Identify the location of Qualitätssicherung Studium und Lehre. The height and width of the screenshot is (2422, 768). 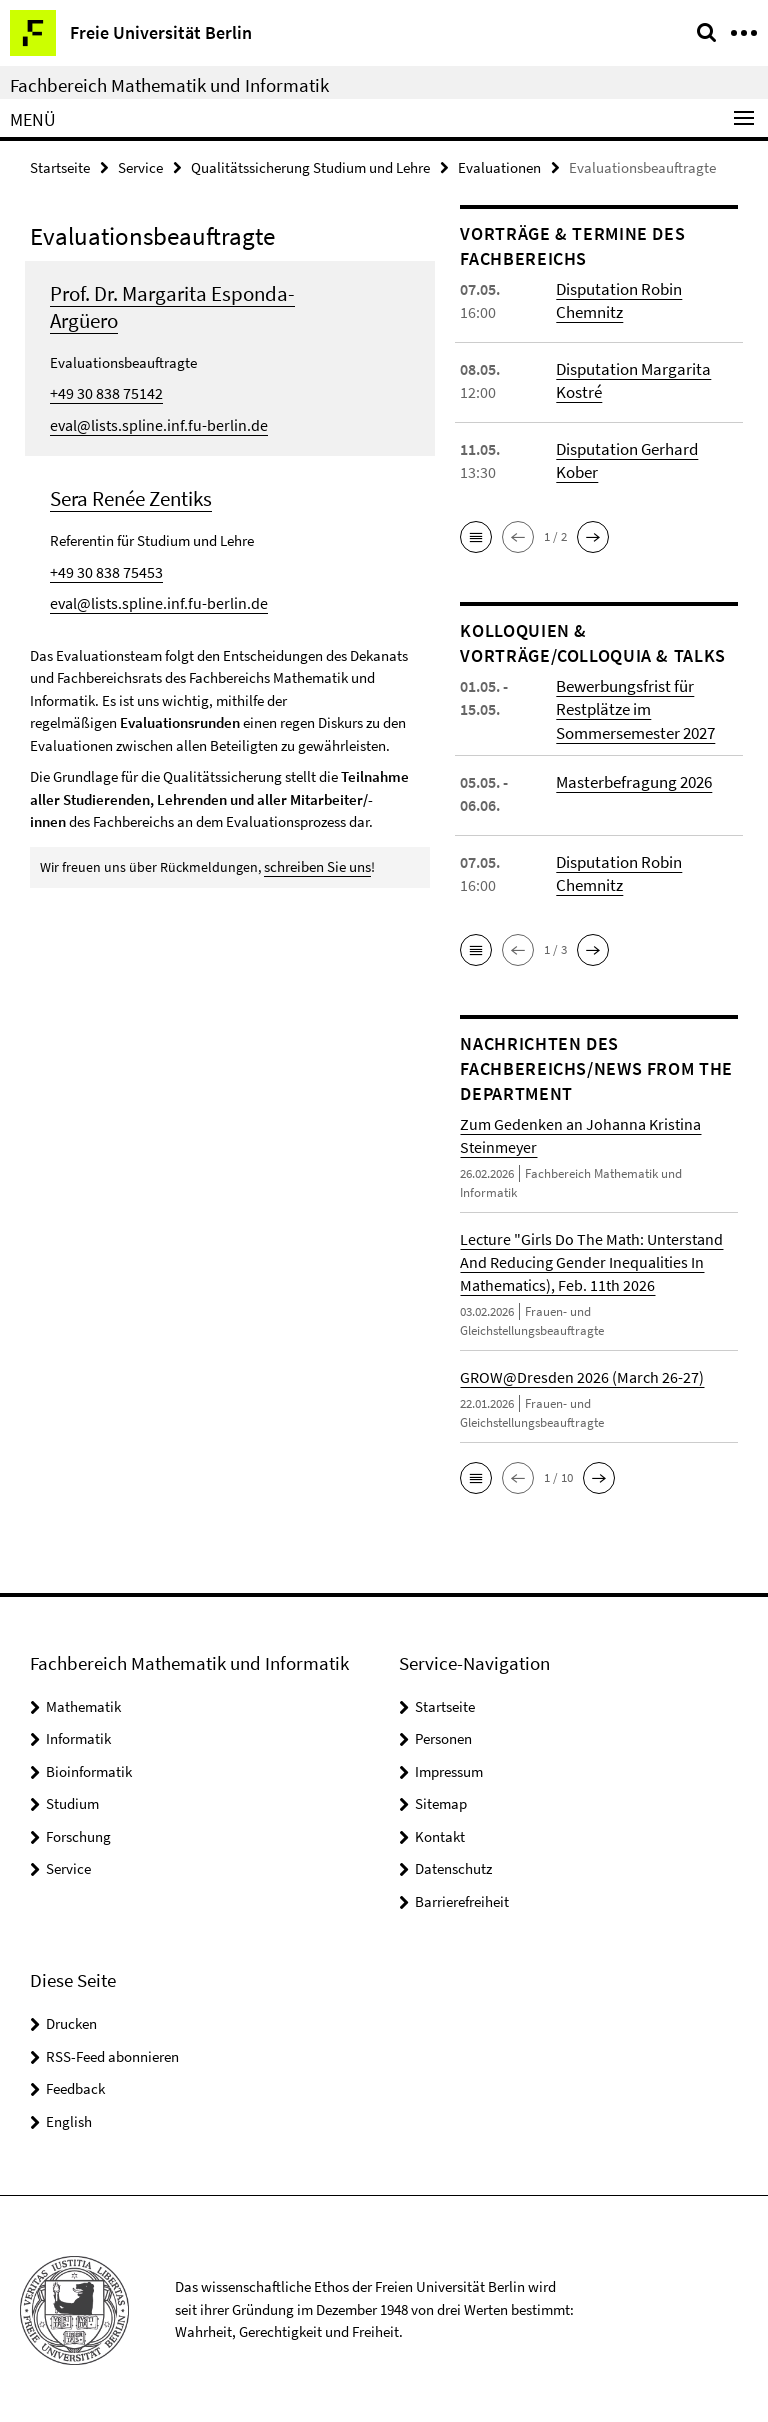
(310, 166).